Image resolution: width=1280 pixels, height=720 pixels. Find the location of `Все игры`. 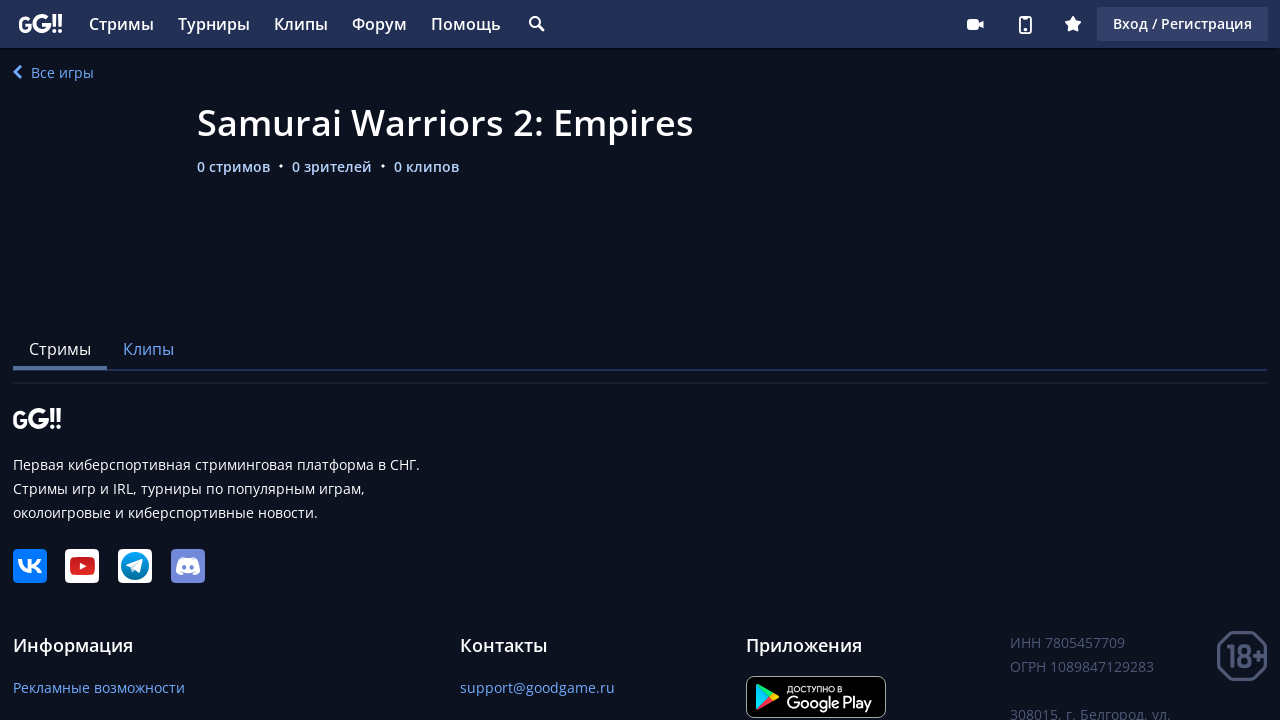

Все игры is located at coordinates (53, 72).